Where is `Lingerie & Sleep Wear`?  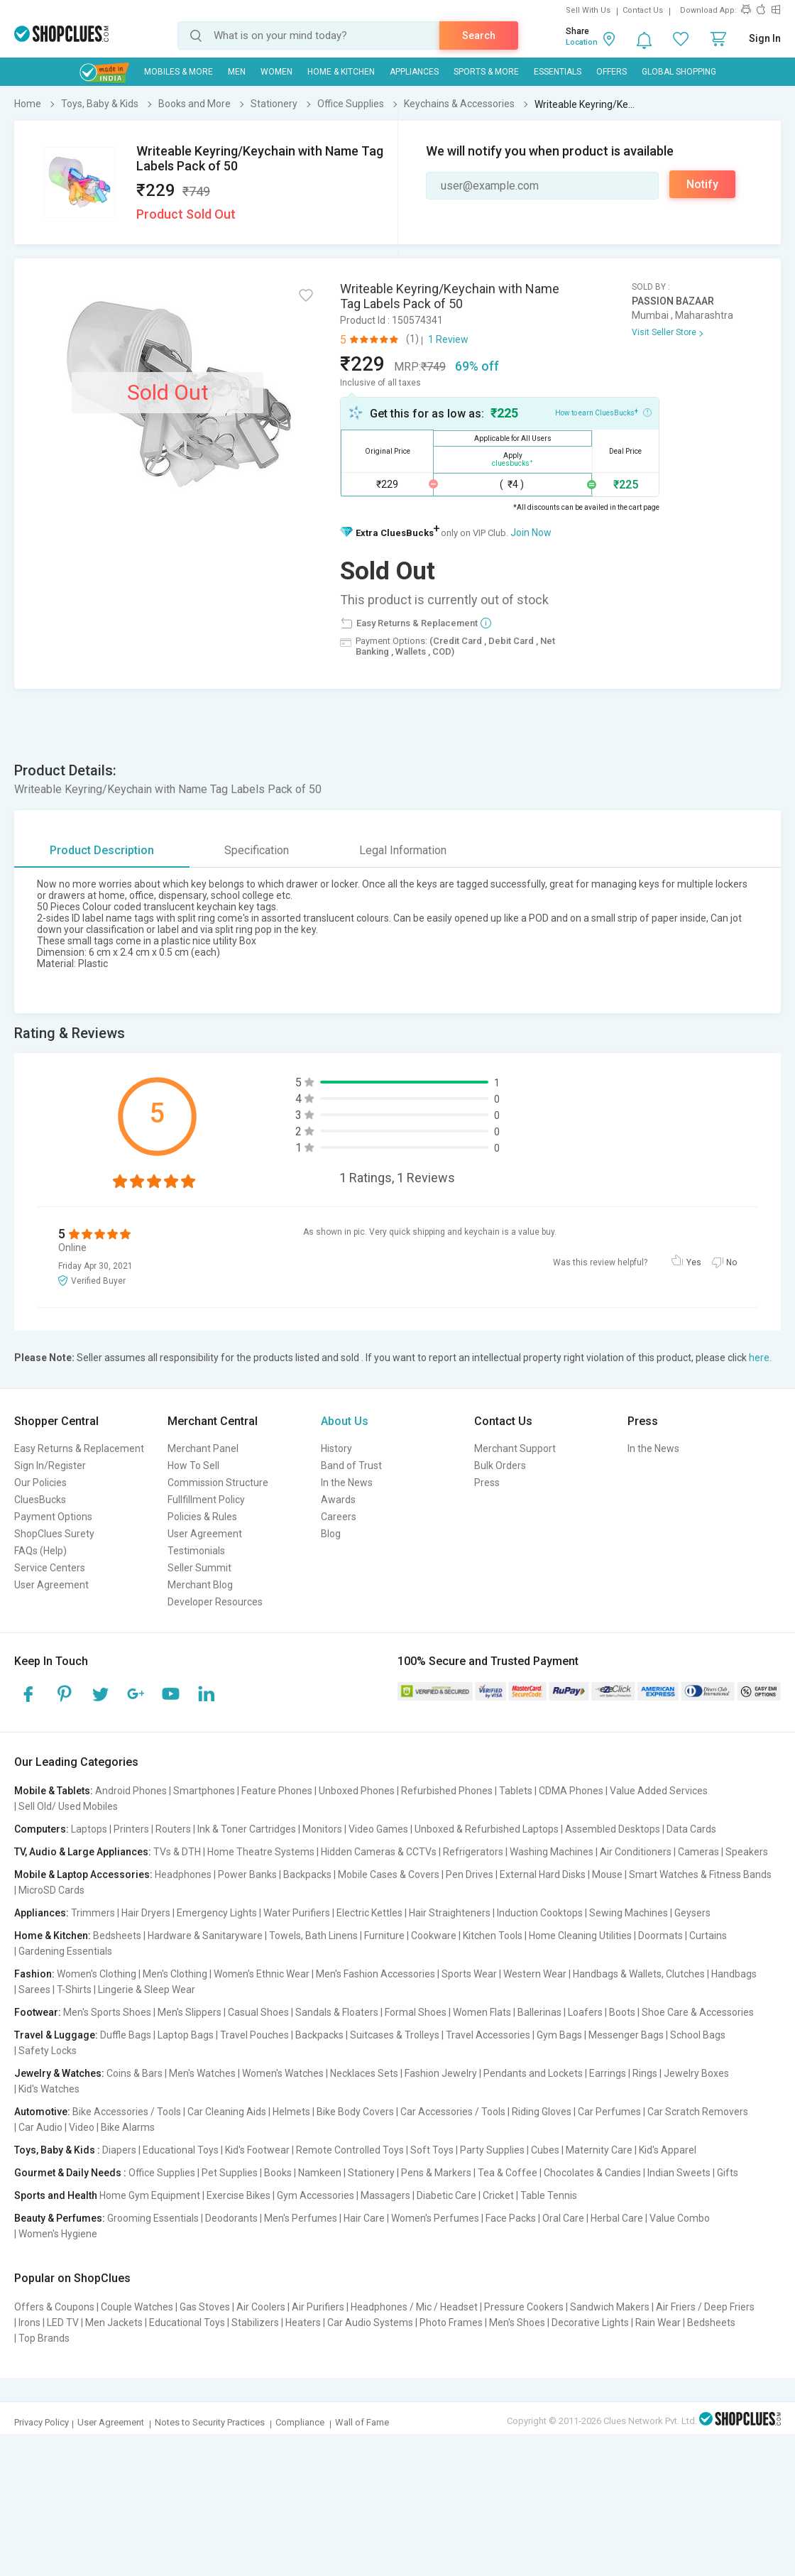
Lingerie & Sleep Wear is located at coordinates (146, 1989).